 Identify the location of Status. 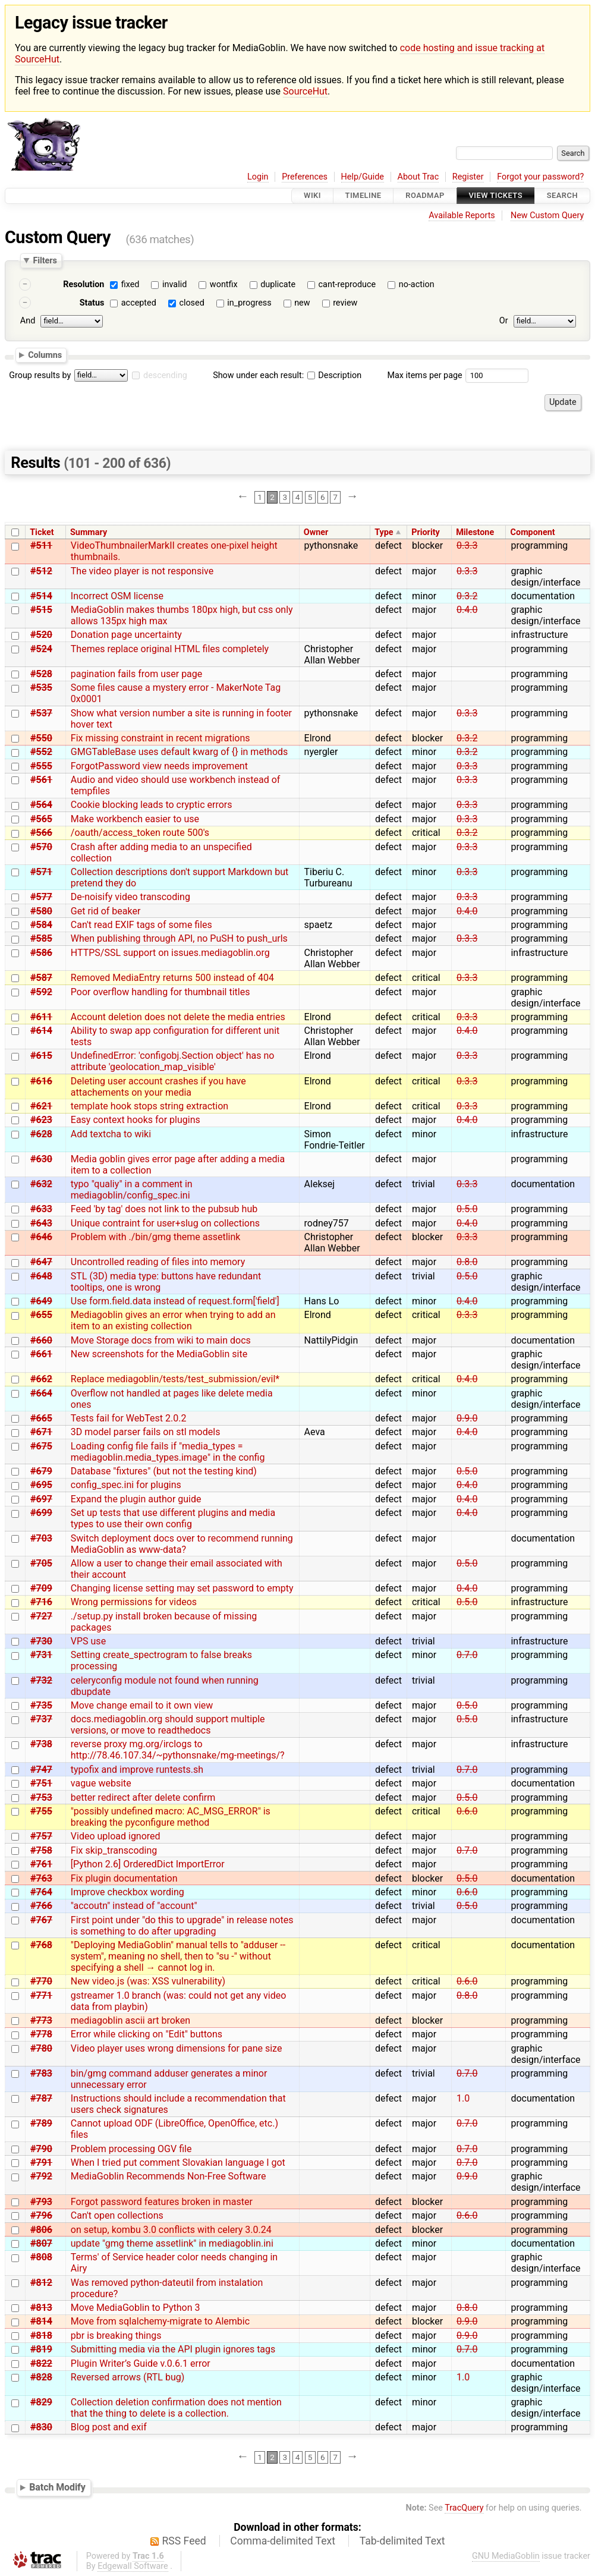
(92, 303).